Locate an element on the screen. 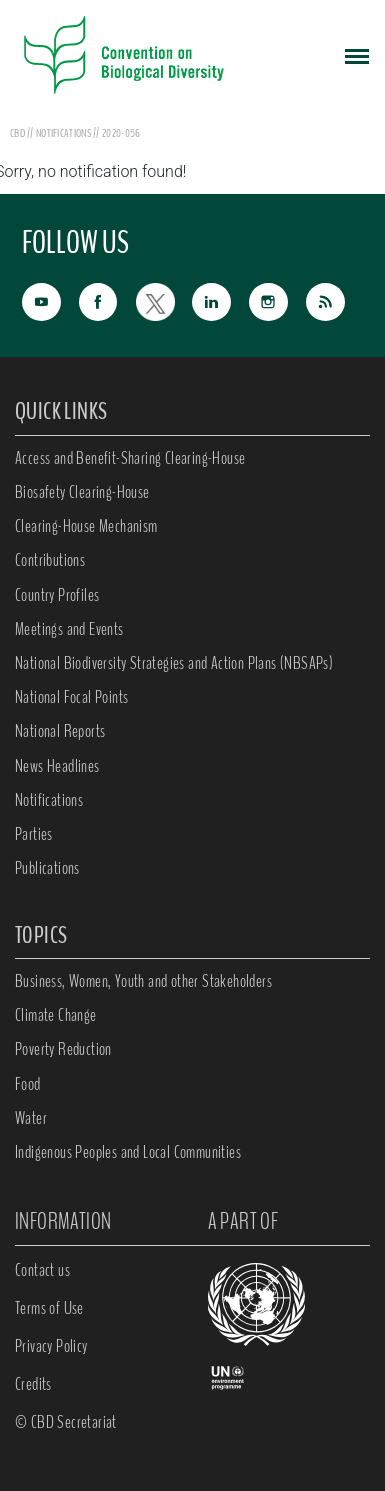  News Headlines is located at coordinates (57, 766).